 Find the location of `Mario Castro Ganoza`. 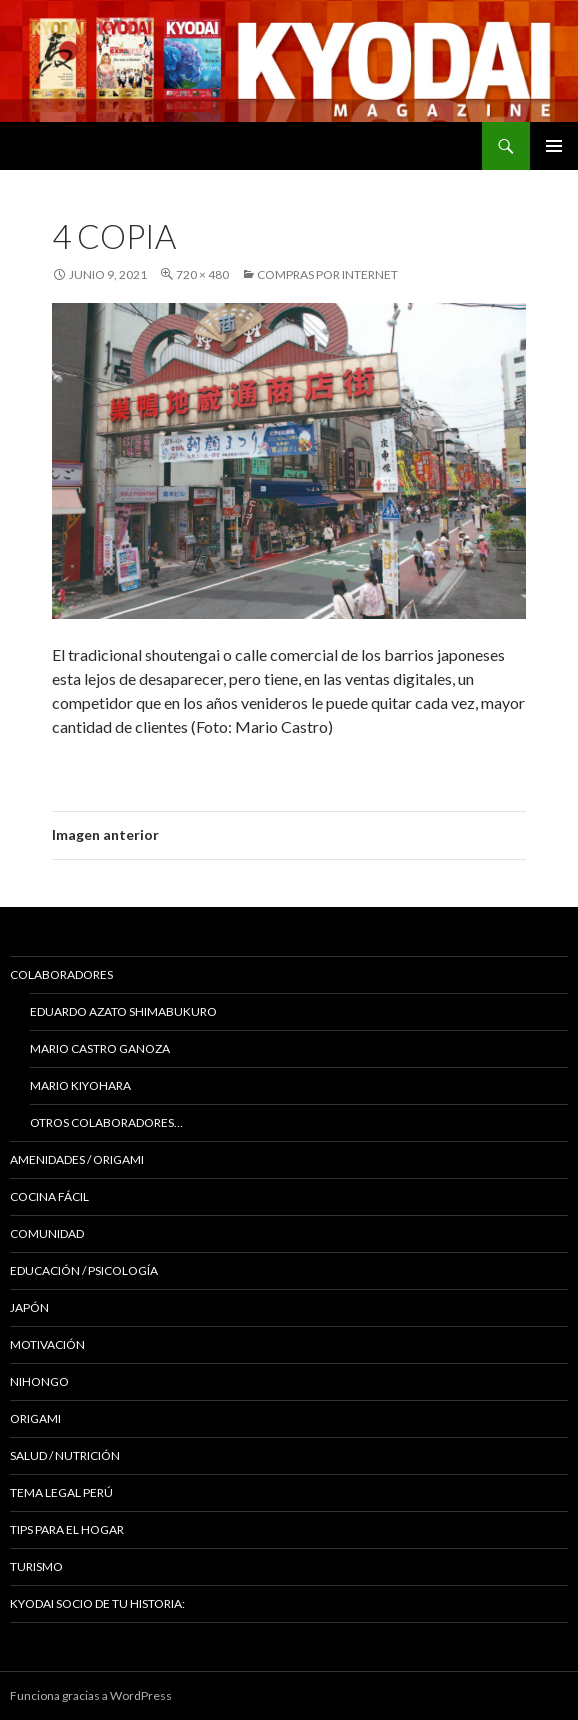

Mario Castro Ganoza is located at coordinates (100, 1048).